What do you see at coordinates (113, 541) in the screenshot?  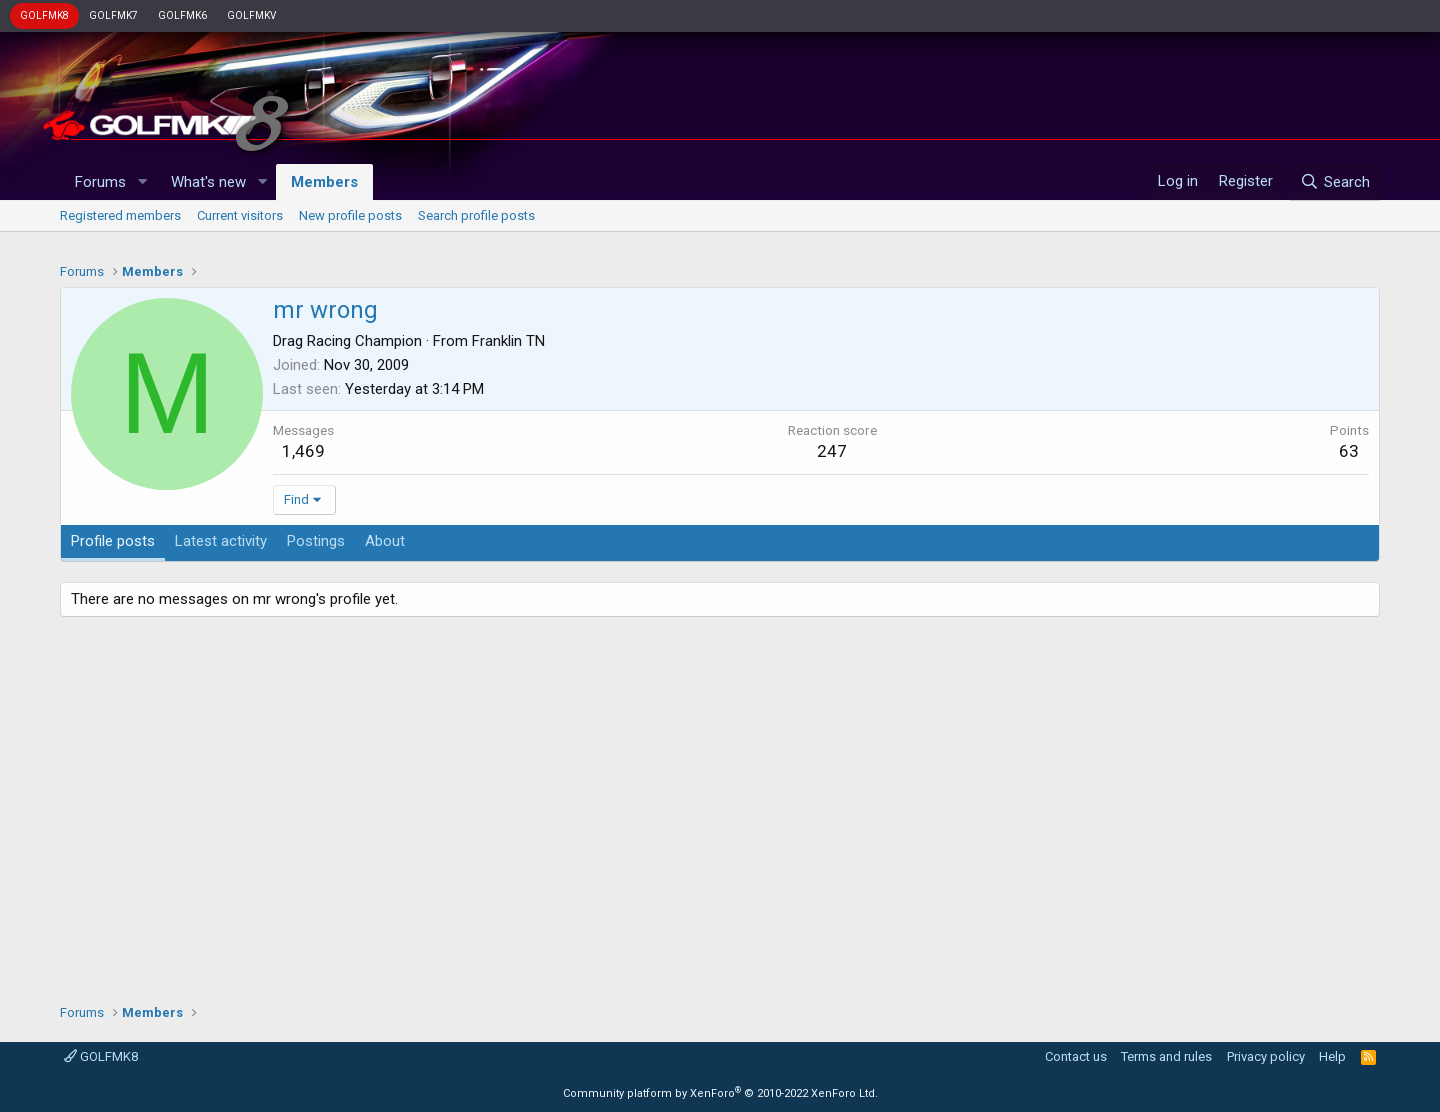 I see `Profile posts [tab]` at bounding box center [113, 541].